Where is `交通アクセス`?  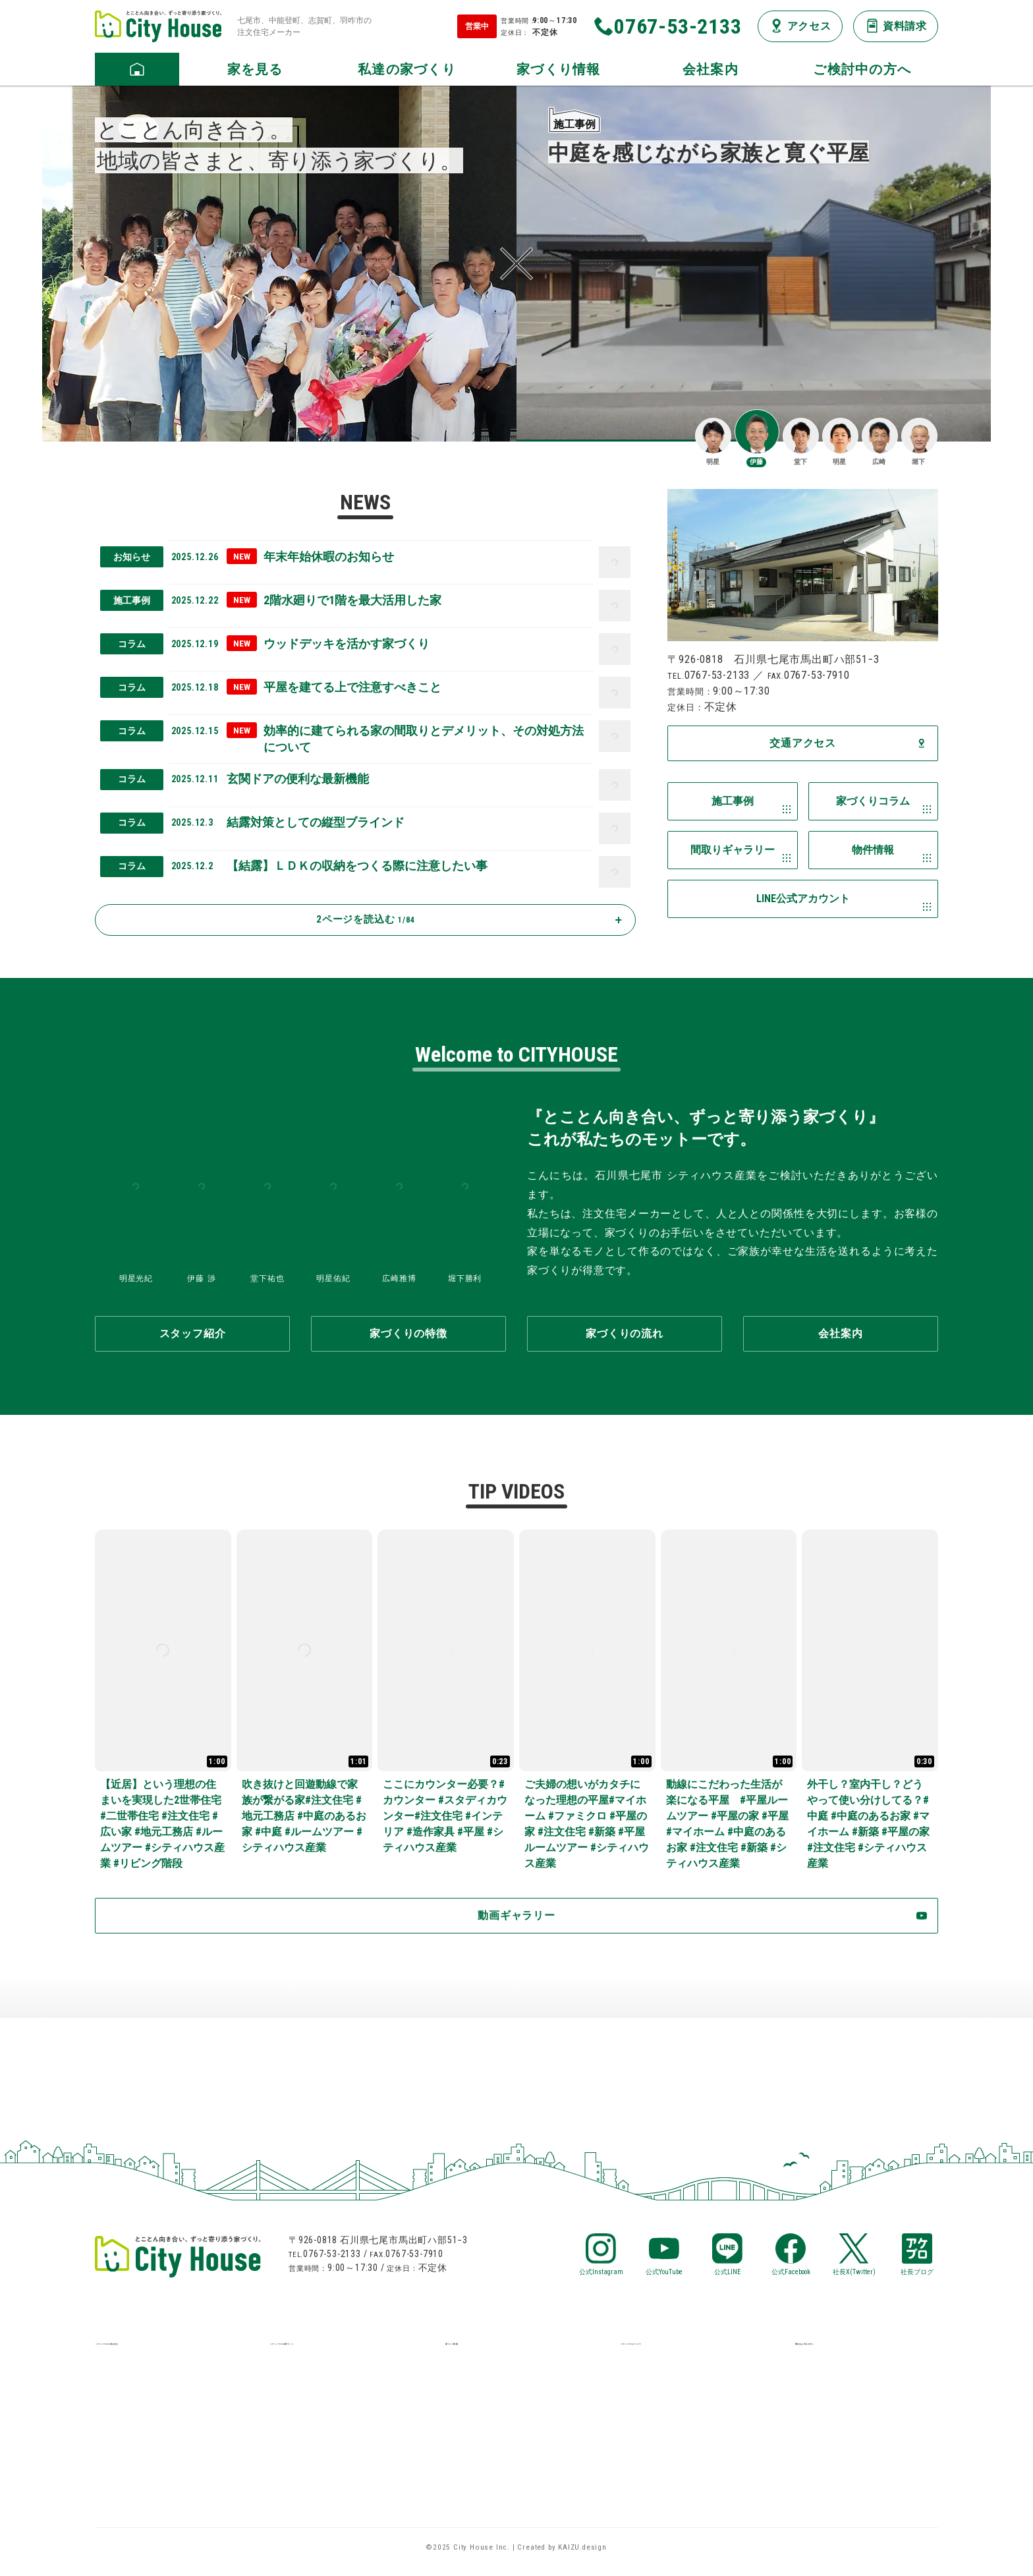
交通アクセス is located at coordinates (653, 2428).